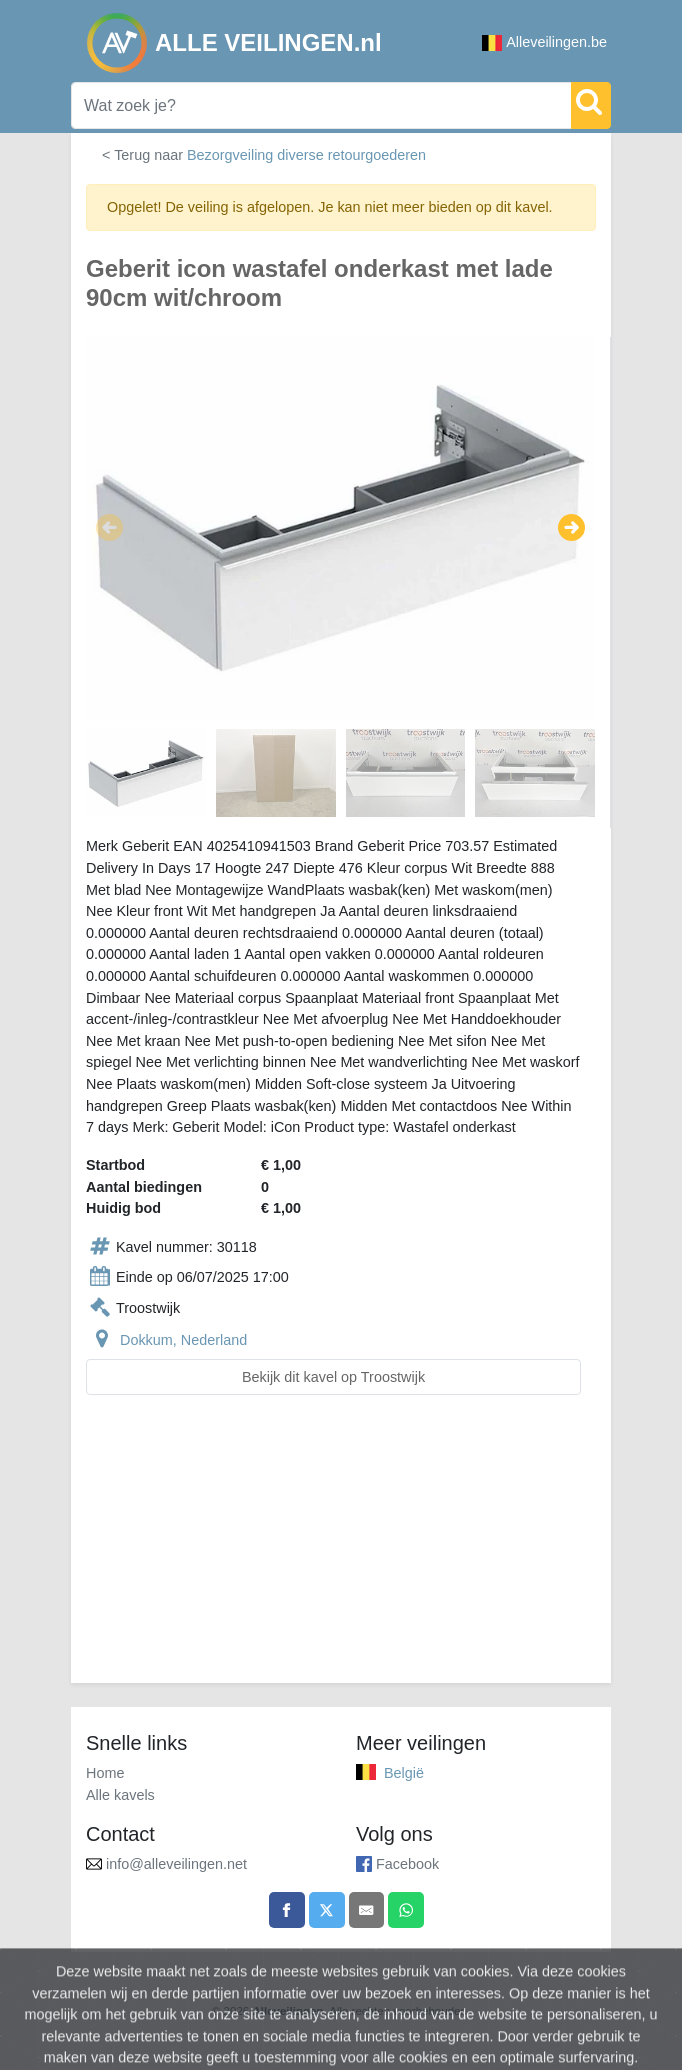  Describe the element at coordinates (333, 1377) in the screenshot. I see `Bekijk dit kavel op Troostwijk` at that location.